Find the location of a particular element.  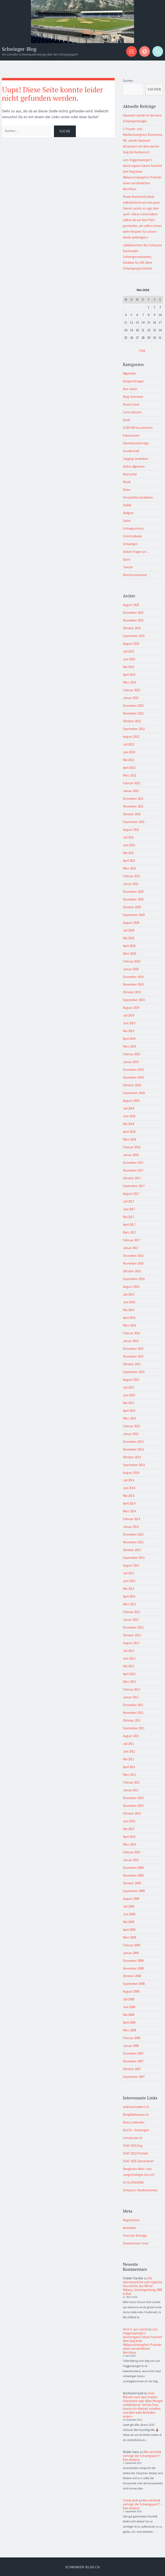

November 2010 is located at coordinates (133, 1806).